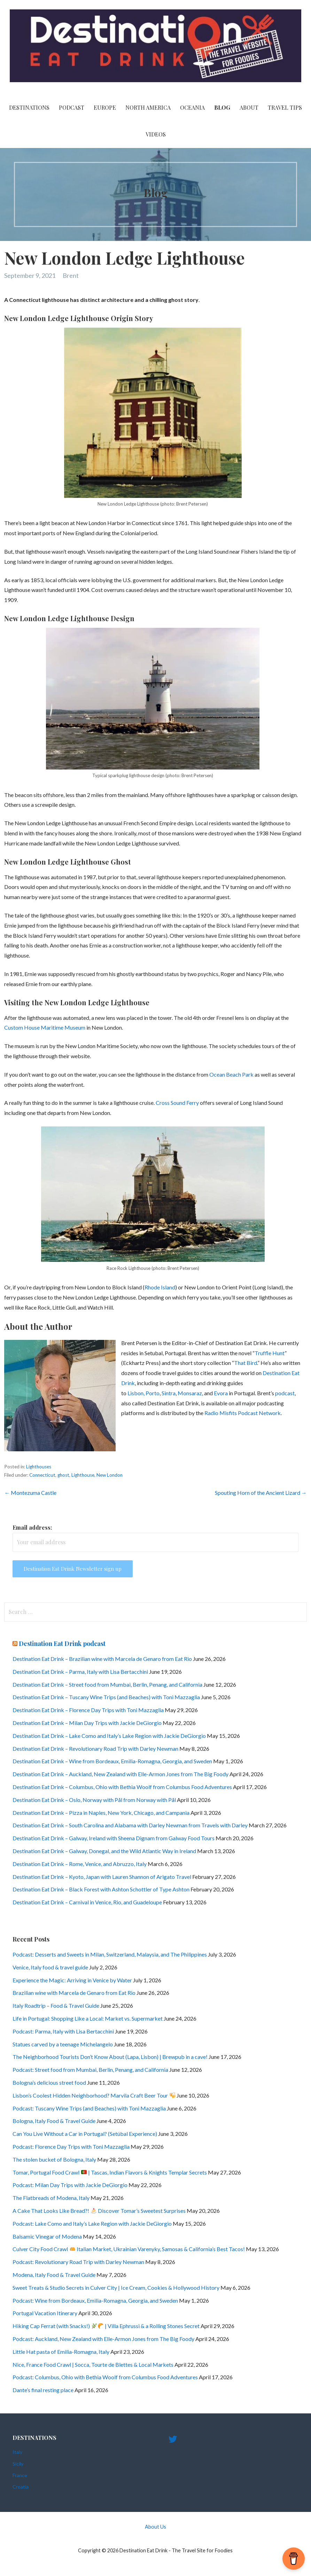  What do you see at coordinates (94, 2095) in the screenshot?
I see `Lisbon’s Coolest Hidden Neighborhood? Marvila Craft Beer Tour` at bounding box center [94, 2095].